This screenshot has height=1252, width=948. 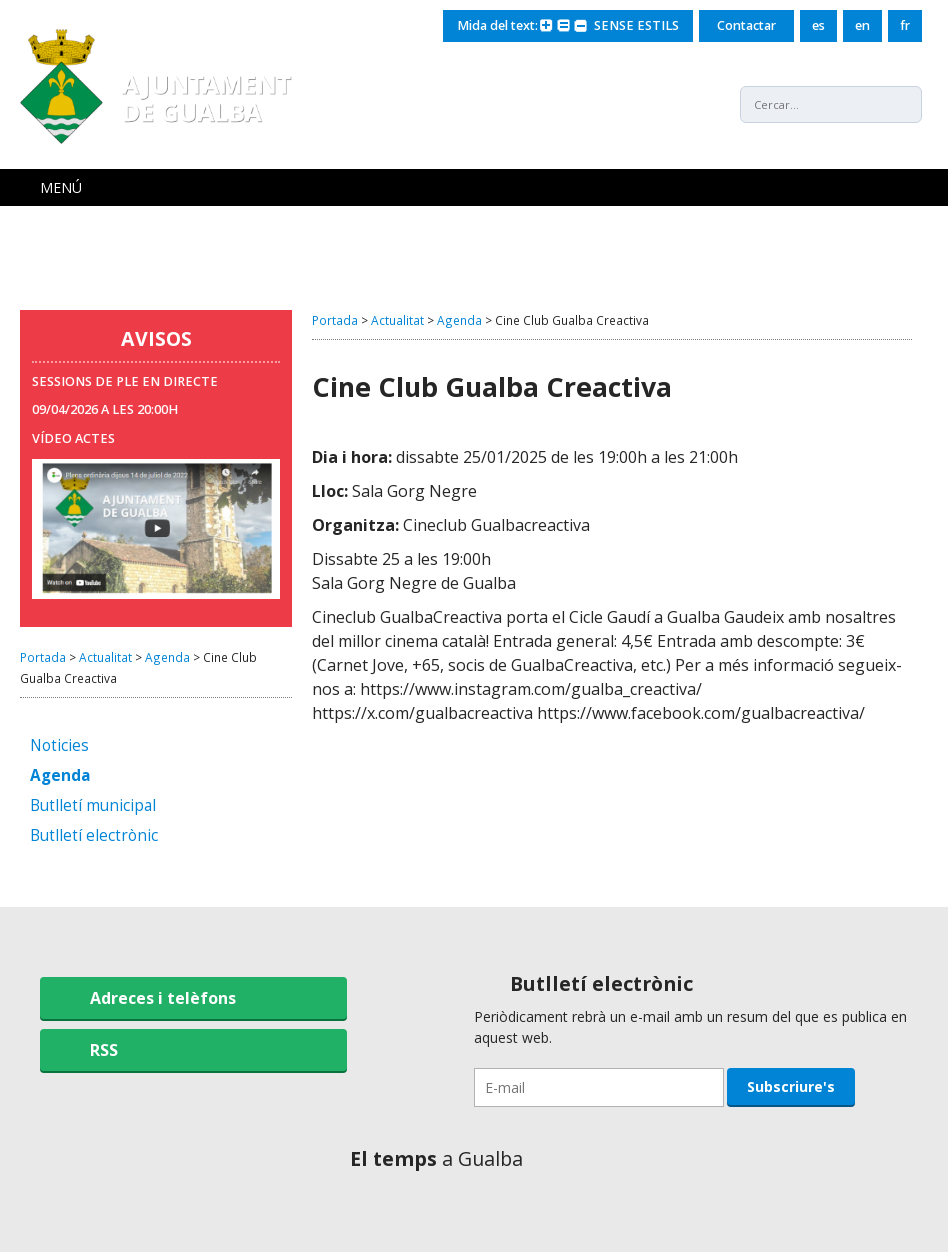 I want to click on Butlletí municipal, so click(x=93, y=806).